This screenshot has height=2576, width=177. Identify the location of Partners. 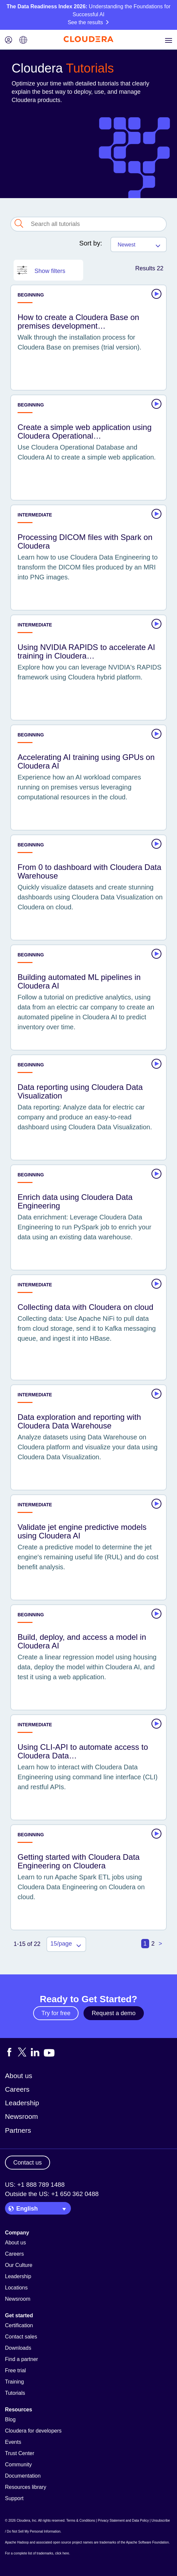
(18, 2130).